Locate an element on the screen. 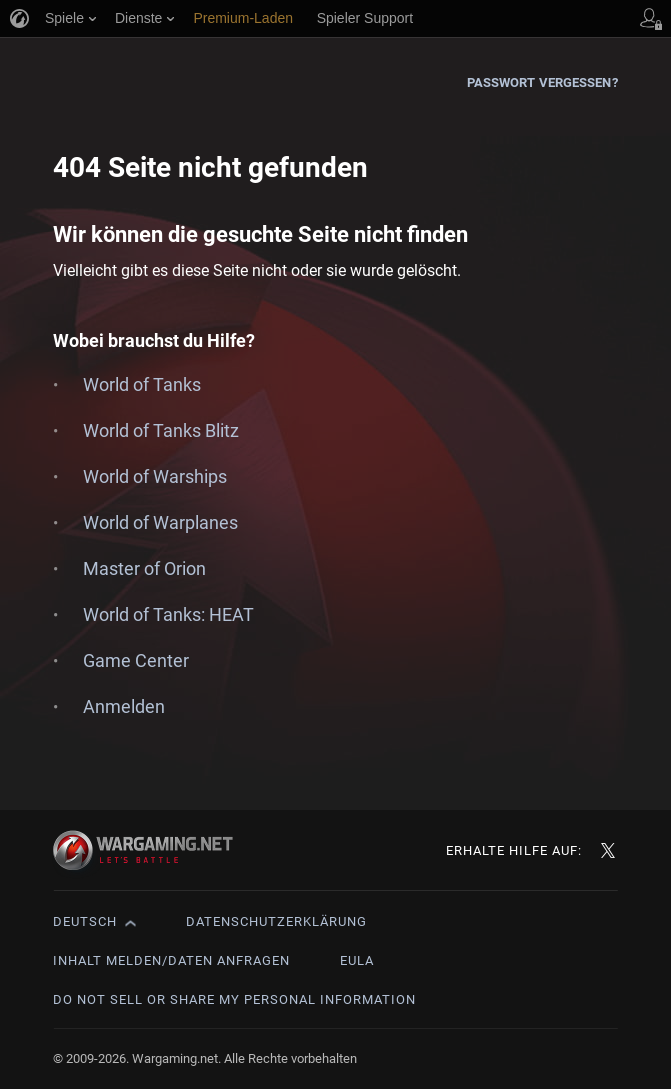 The height and width of the screenshot is (1089, 671). Anmelden is located at coordinates (124, 706).